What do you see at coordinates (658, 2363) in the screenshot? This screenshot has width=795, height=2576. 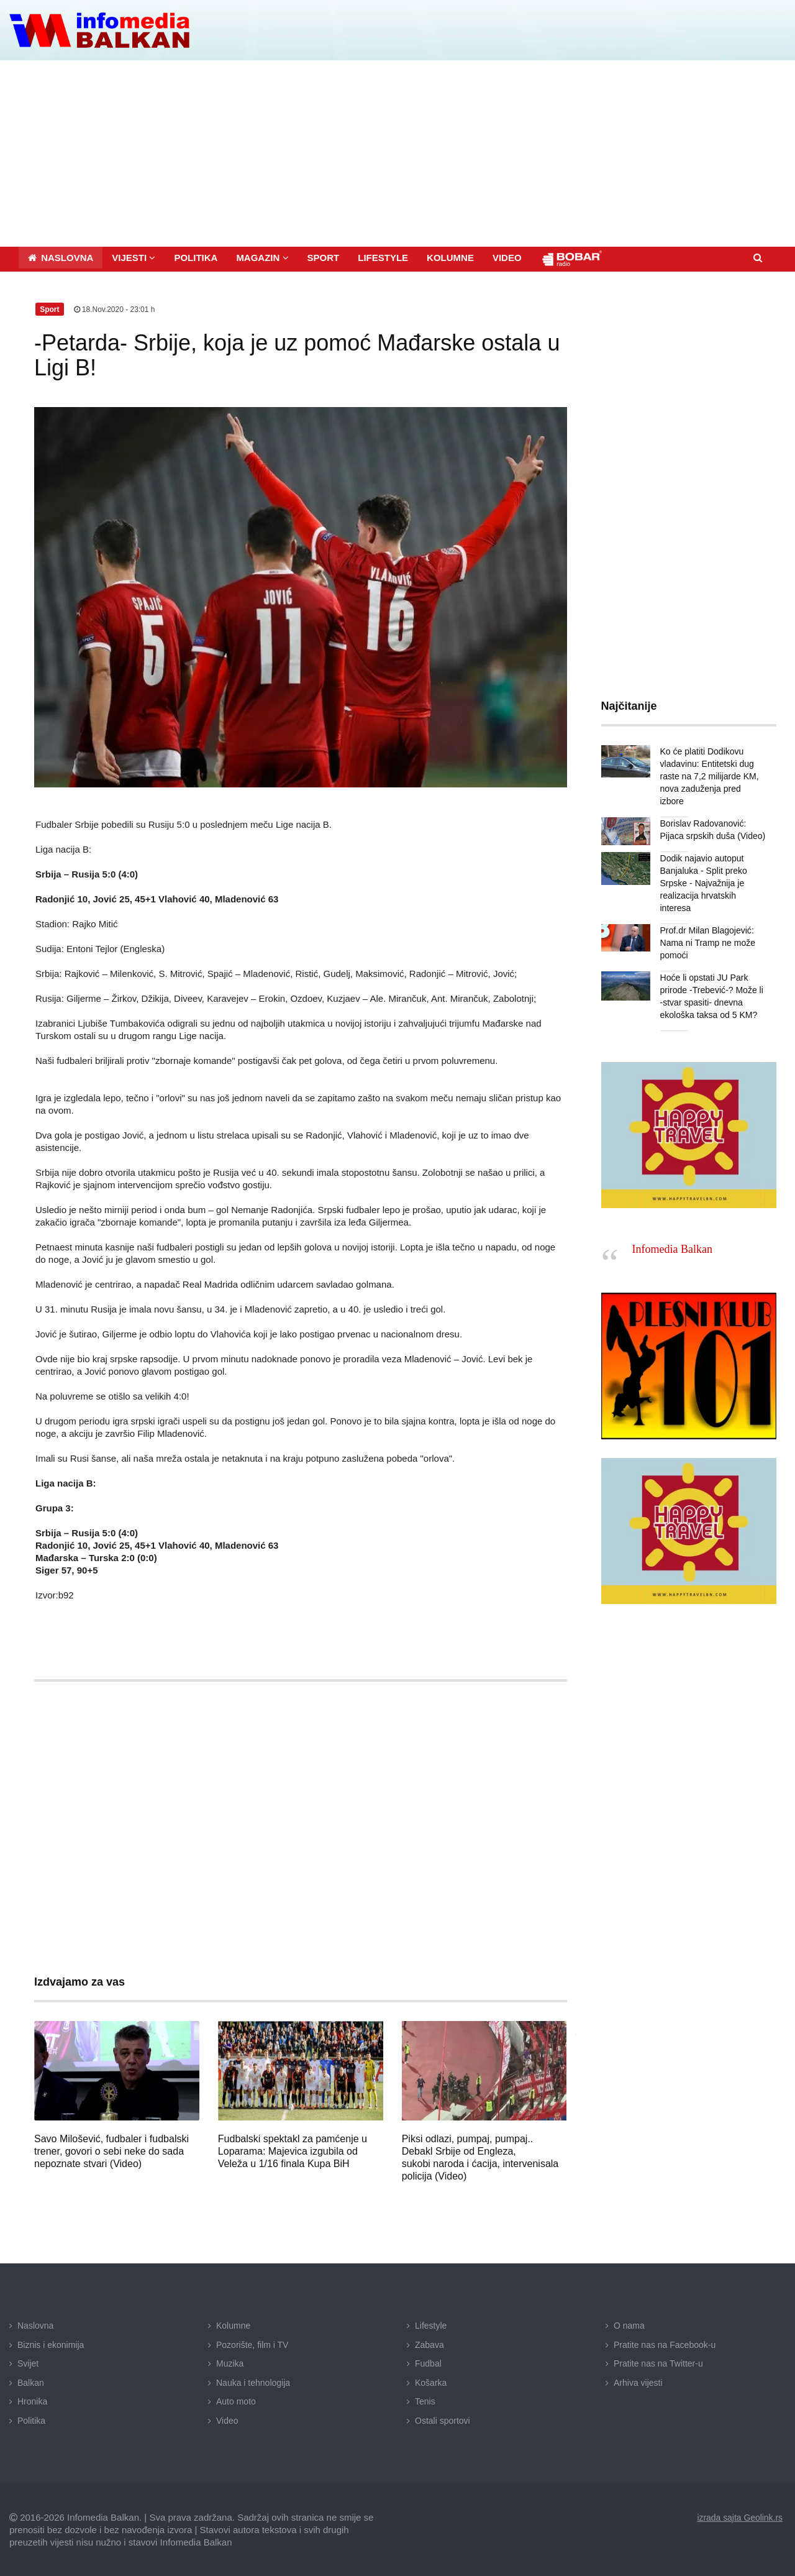 I see `Pratite nas na Twitter-u` at bounding box center [658, 2363].